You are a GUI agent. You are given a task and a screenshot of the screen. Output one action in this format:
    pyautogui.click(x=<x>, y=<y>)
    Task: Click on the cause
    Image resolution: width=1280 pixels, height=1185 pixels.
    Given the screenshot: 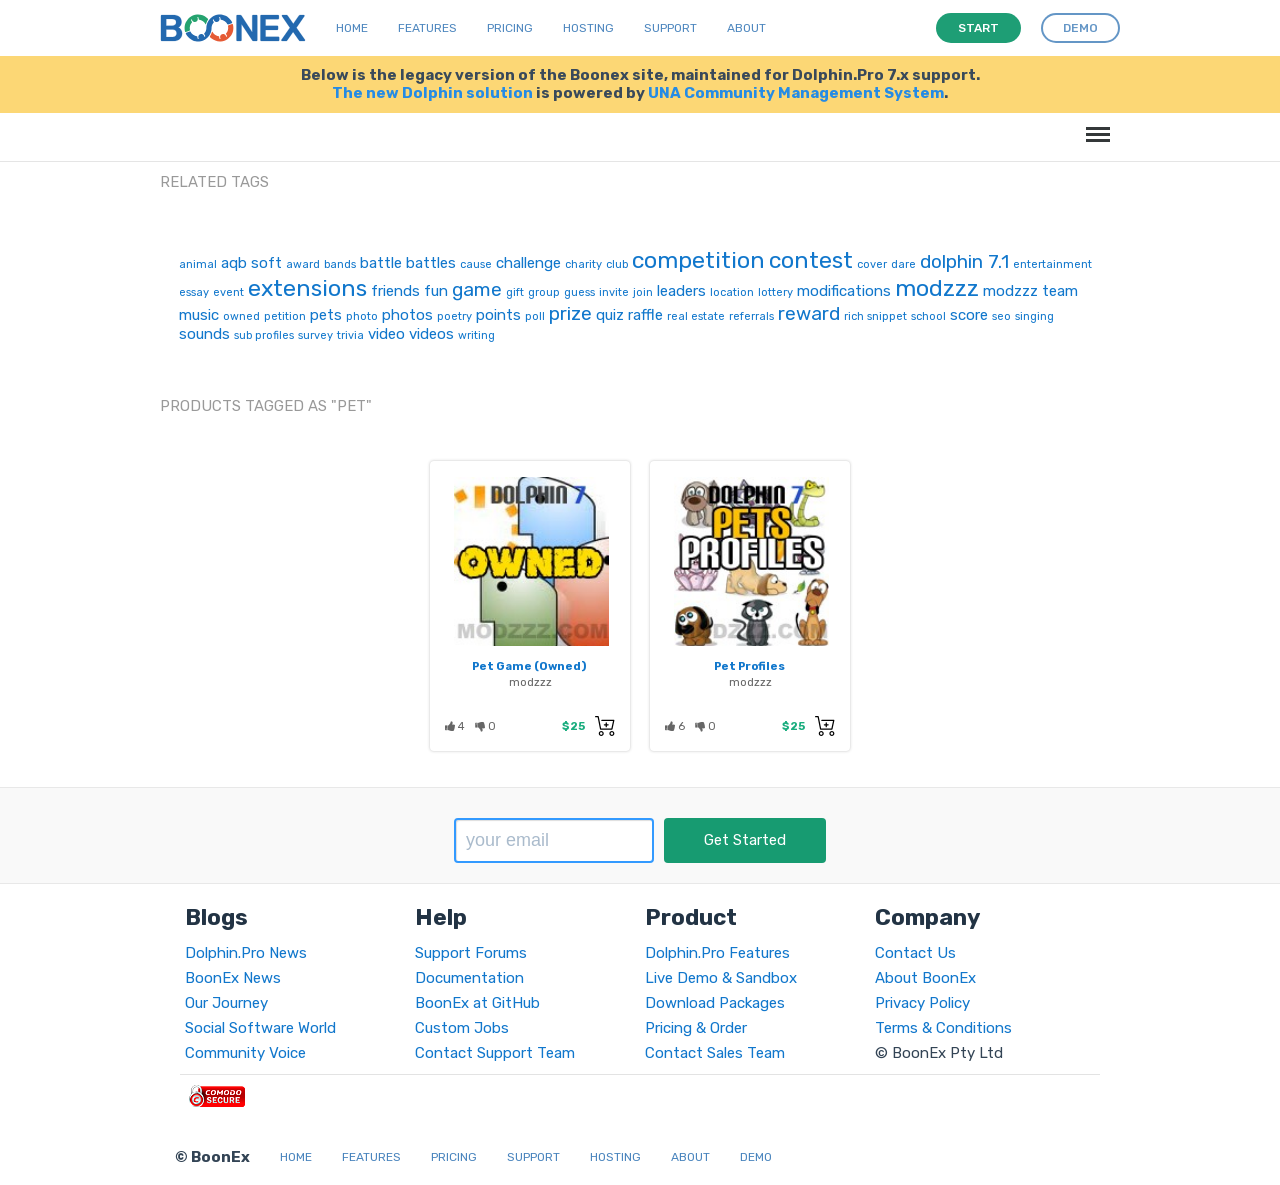 What is the action you would take?
    pyautogui.click(x=476, y=264)
    